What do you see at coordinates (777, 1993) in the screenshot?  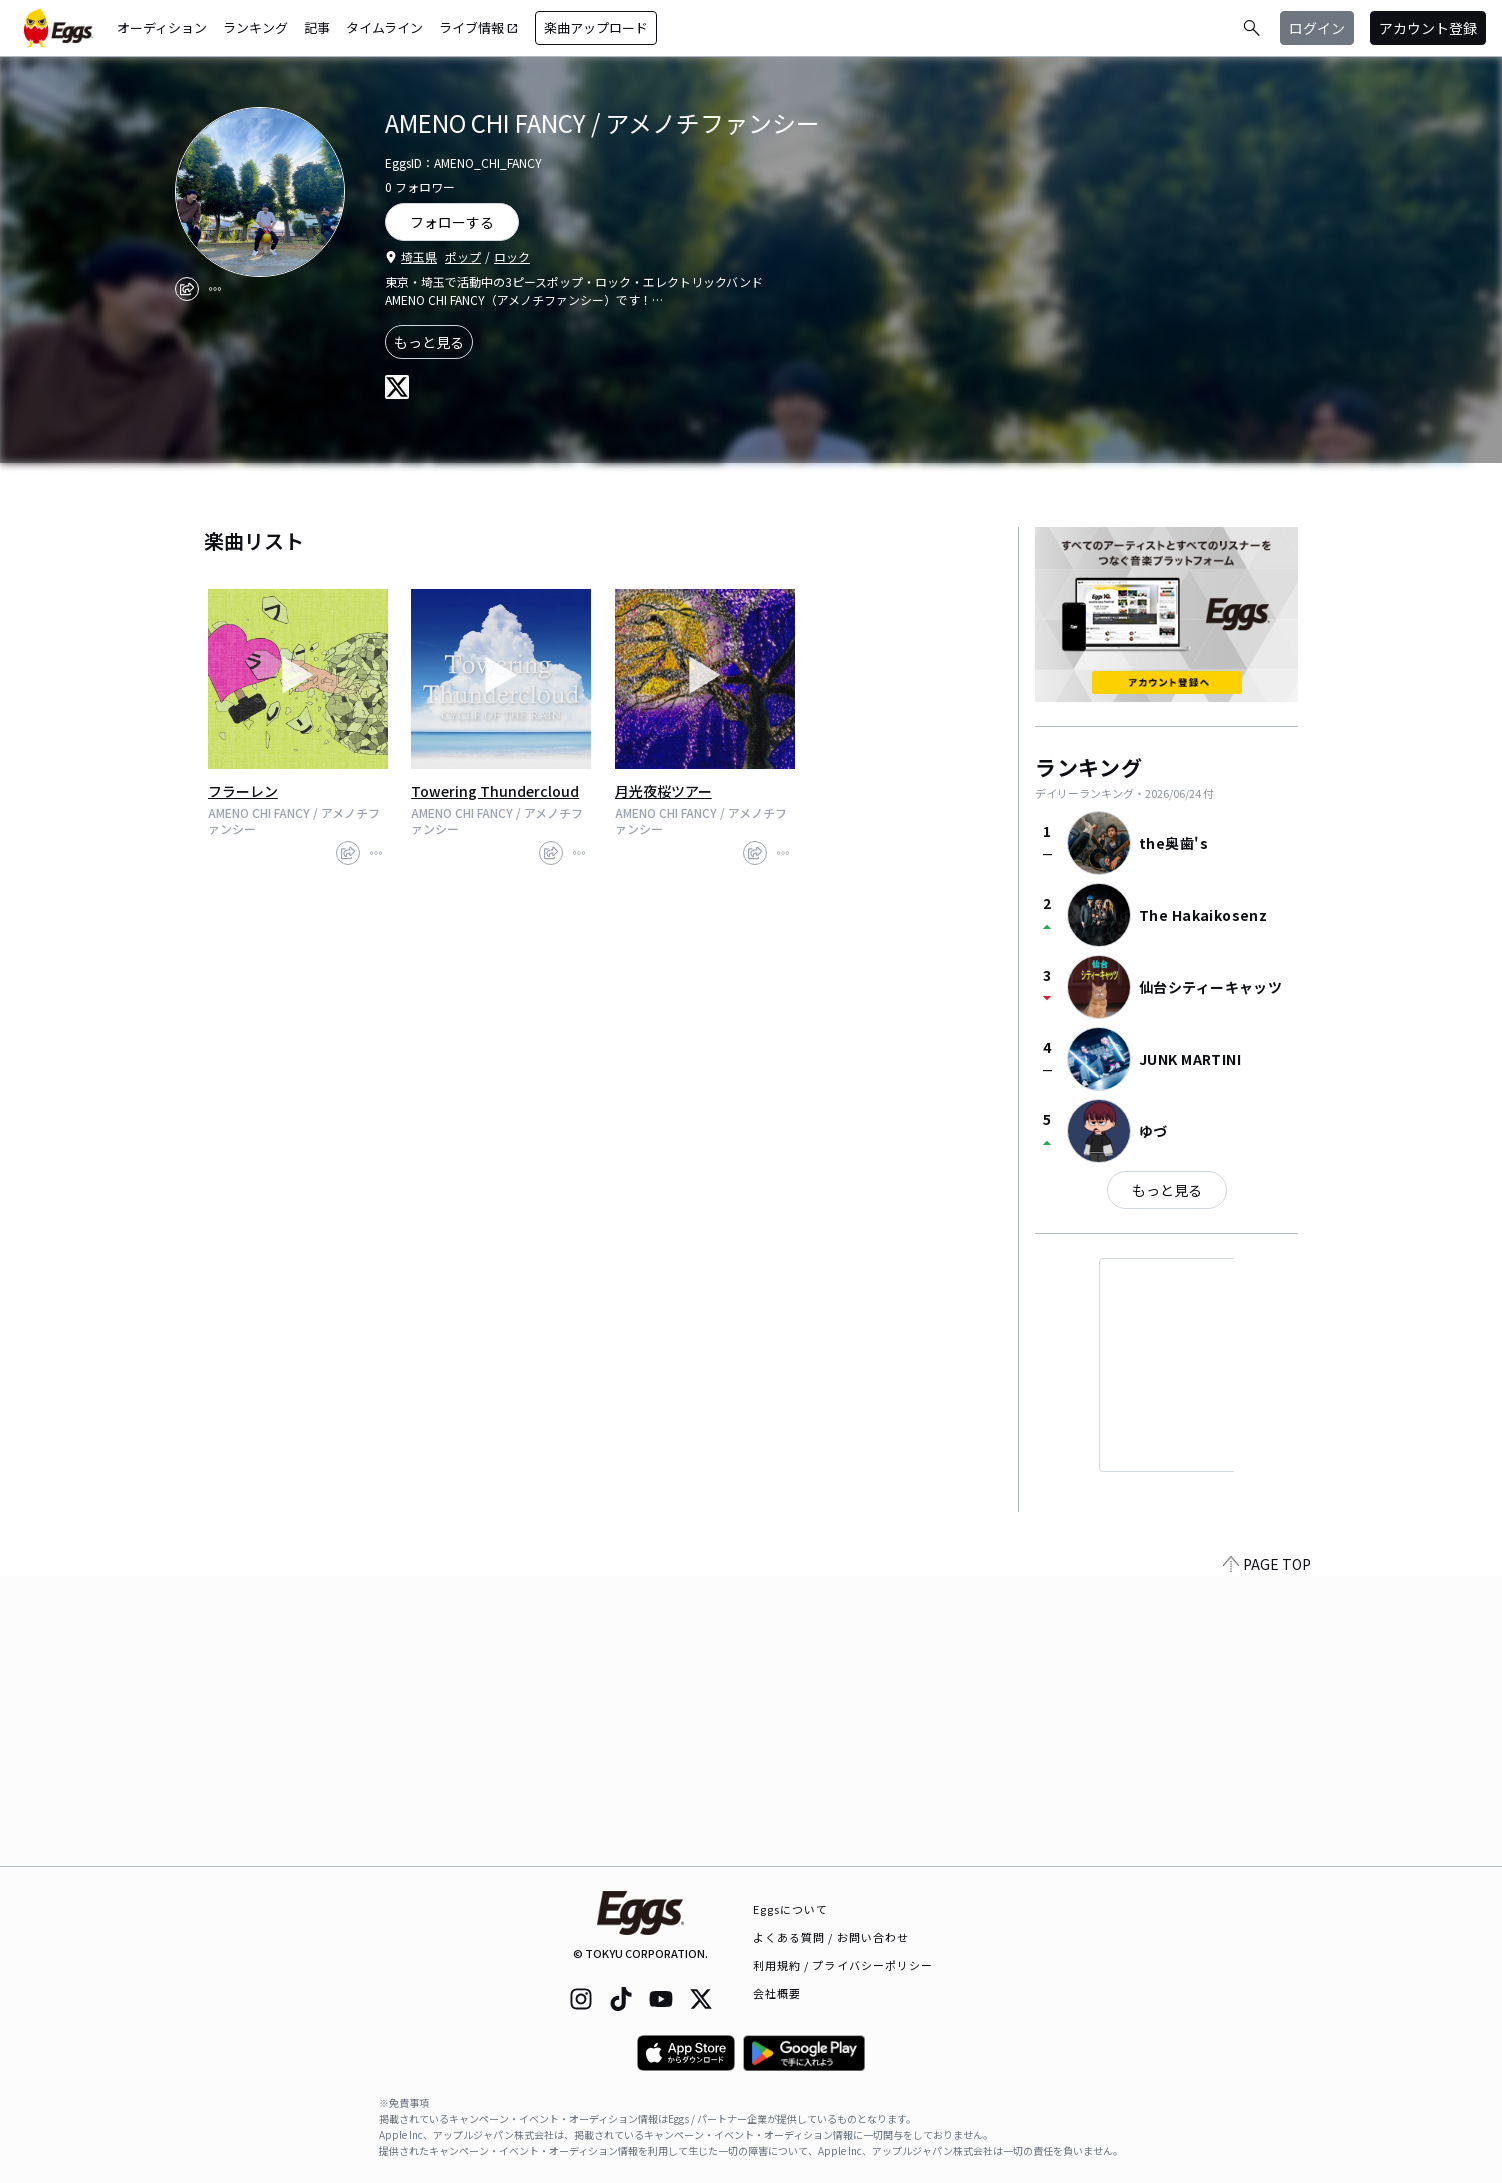 I see `会社概要` at bounding box center [777, 1993].